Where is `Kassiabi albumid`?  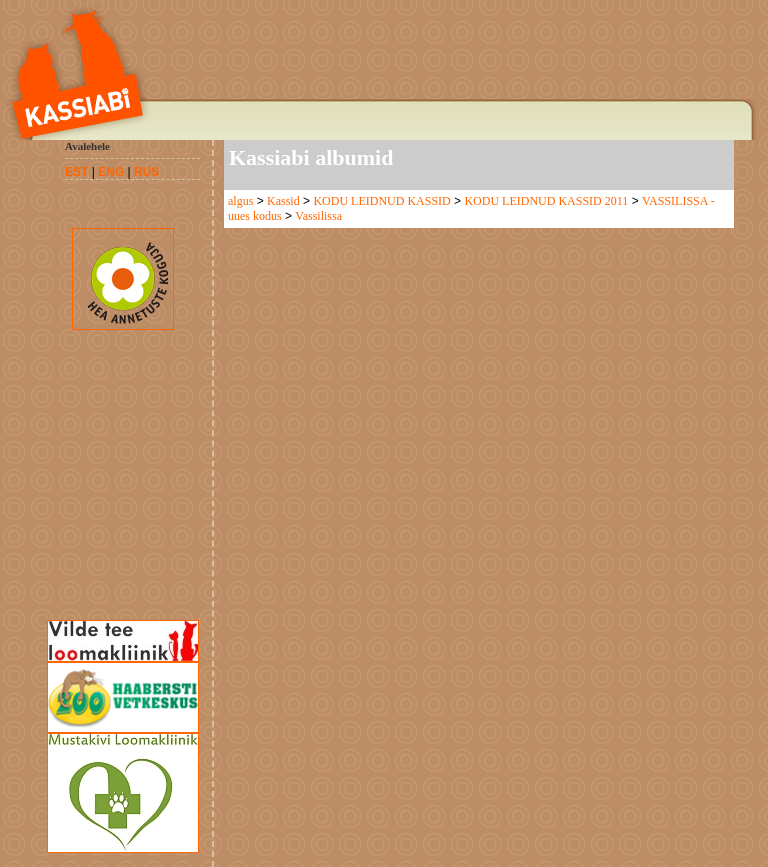 Kassiabi albumid is located at coordinates (311, 157).